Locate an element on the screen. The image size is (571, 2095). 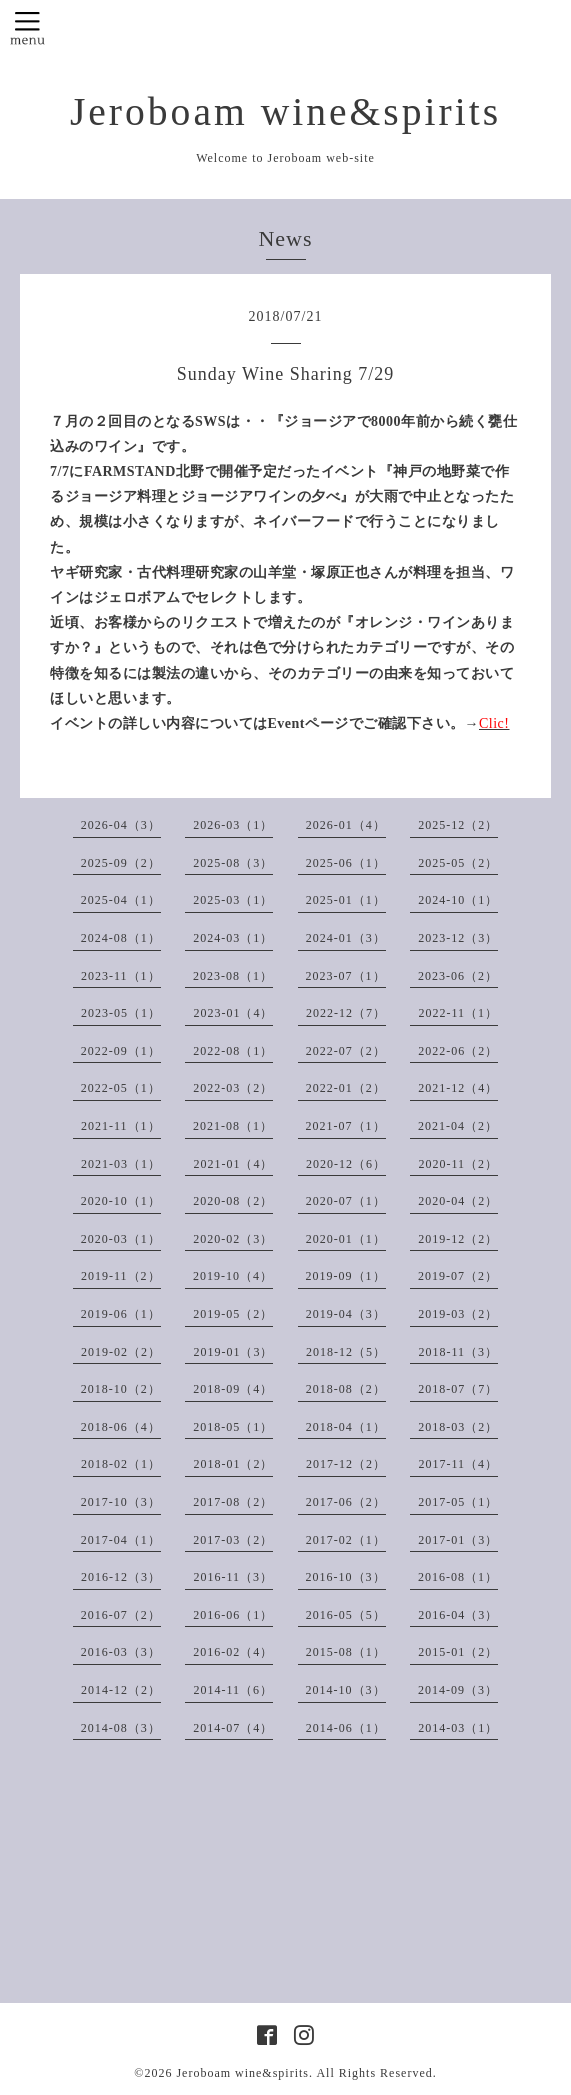
Jeroboam wine&spirits is located at coordinates (285, 112).